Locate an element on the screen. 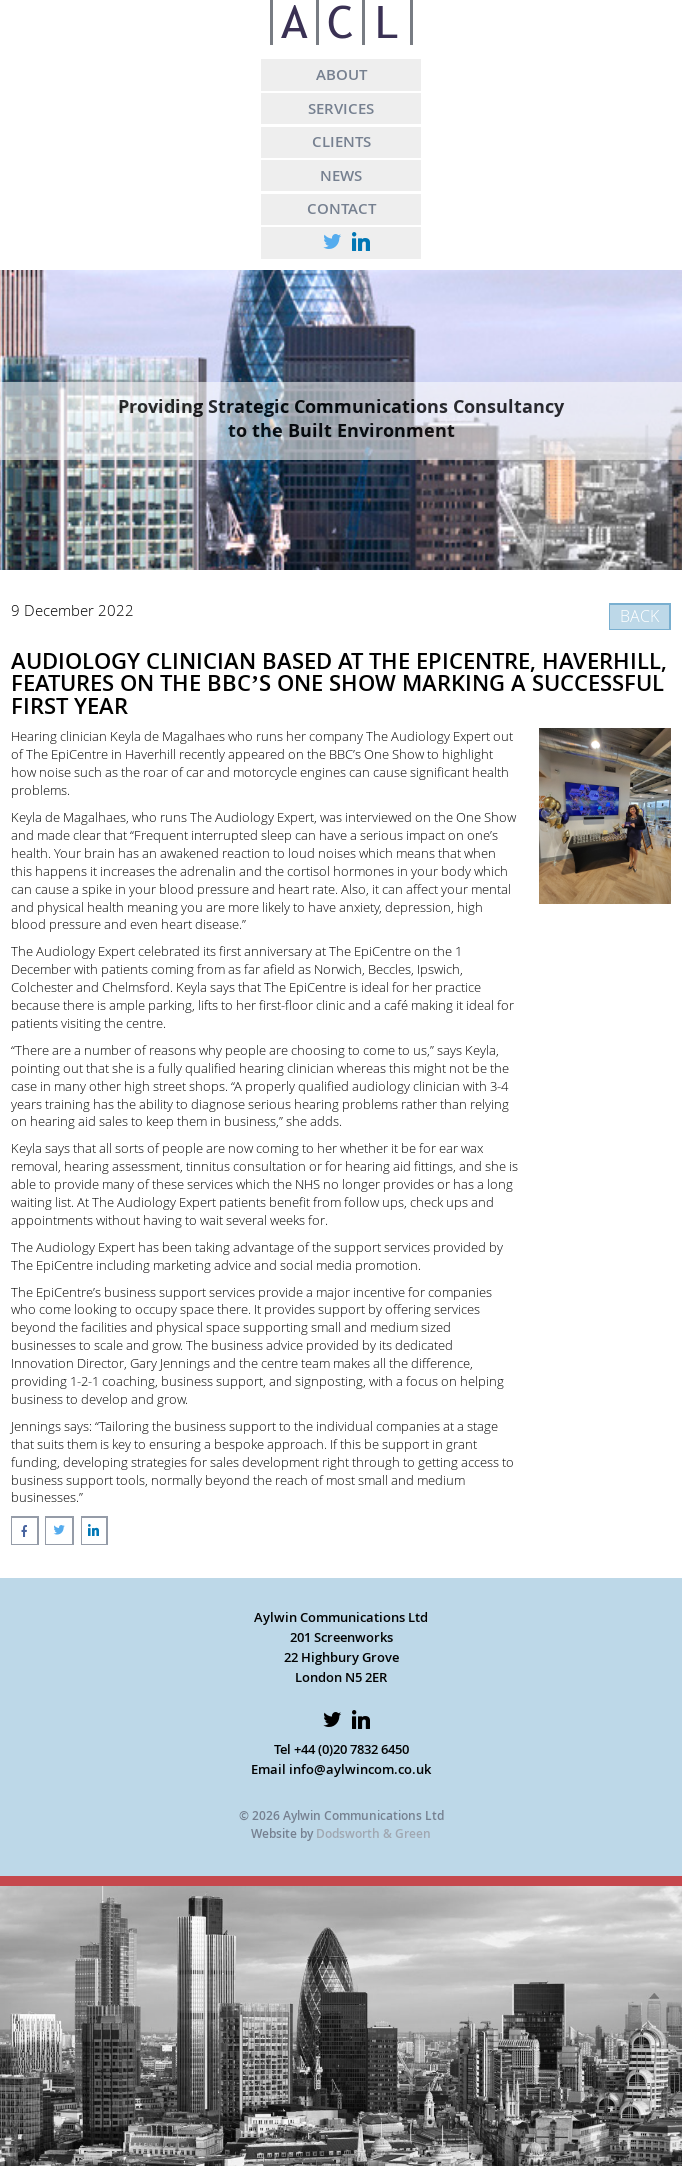 This screenshot has height=2168, width=682. Dodsworth & Green is located at coordinates (373, 1833).